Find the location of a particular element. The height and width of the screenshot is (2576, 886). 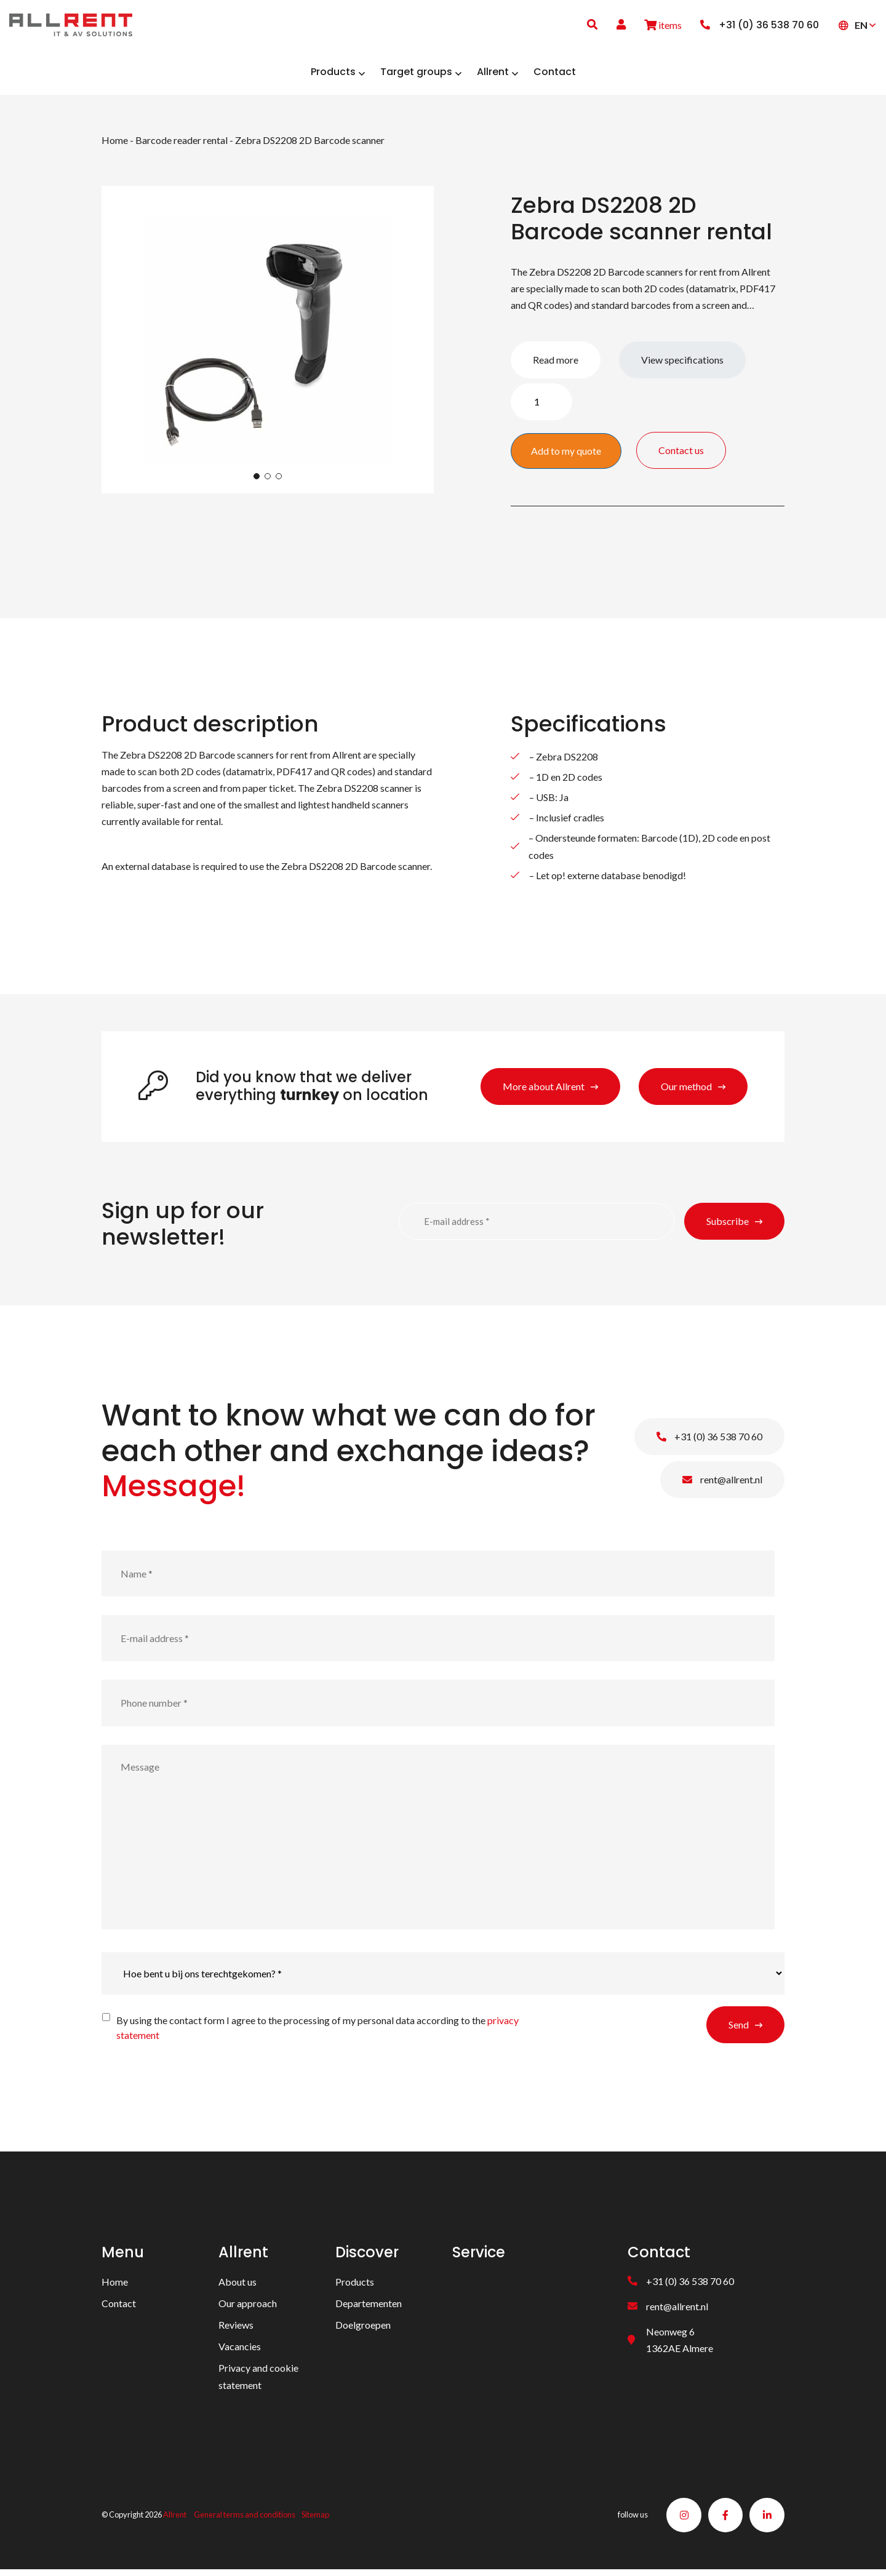

1 [tab] is located at coordinates (256, 480).